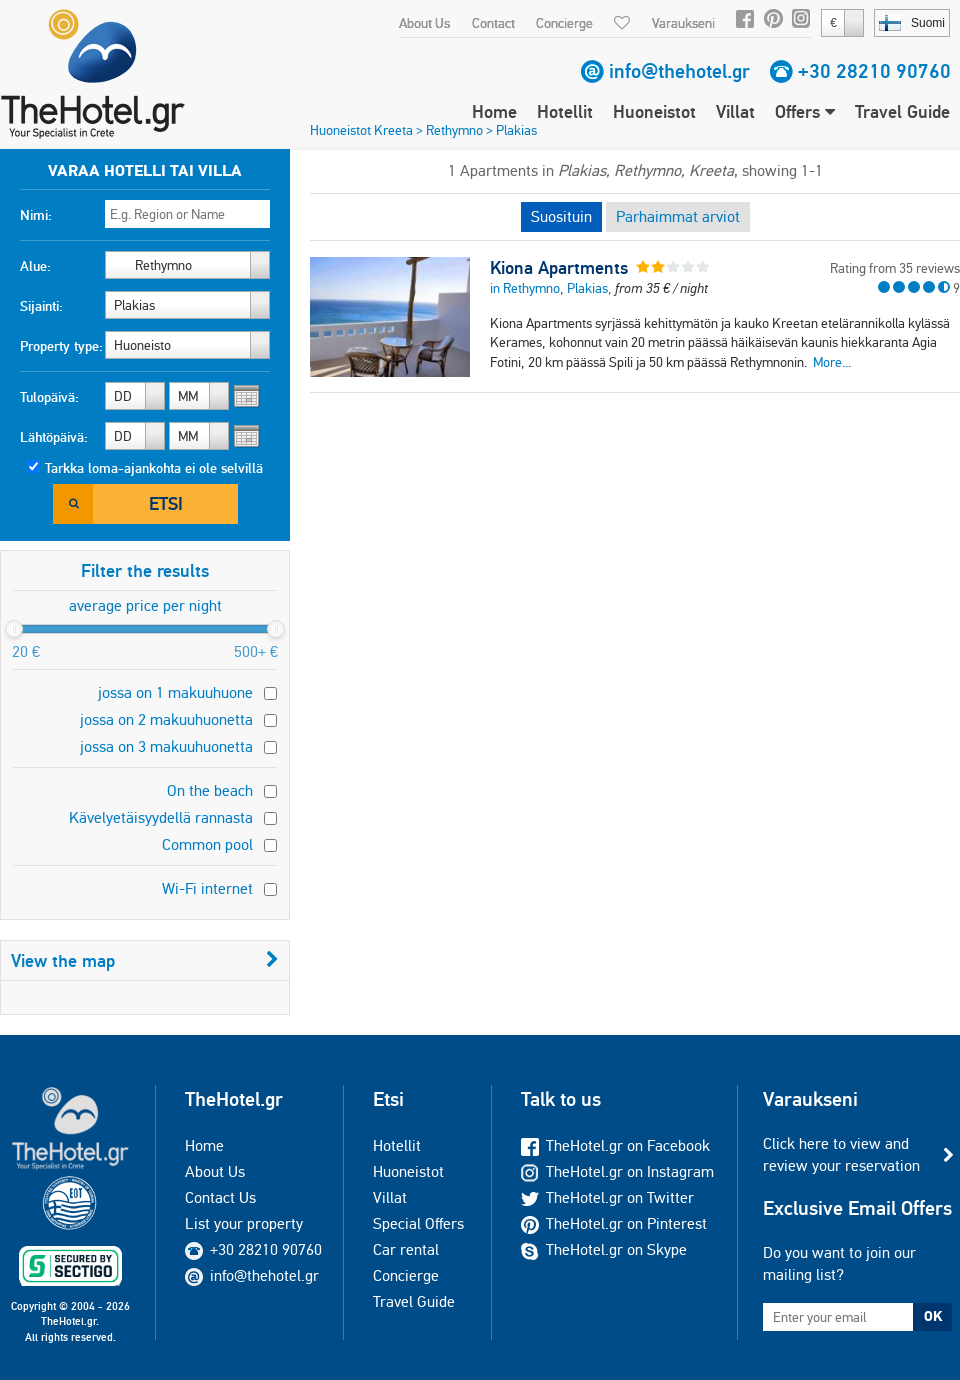  Describe the element at coordinates (210, 790) in the screenshot. I see `On the beach` at that location.